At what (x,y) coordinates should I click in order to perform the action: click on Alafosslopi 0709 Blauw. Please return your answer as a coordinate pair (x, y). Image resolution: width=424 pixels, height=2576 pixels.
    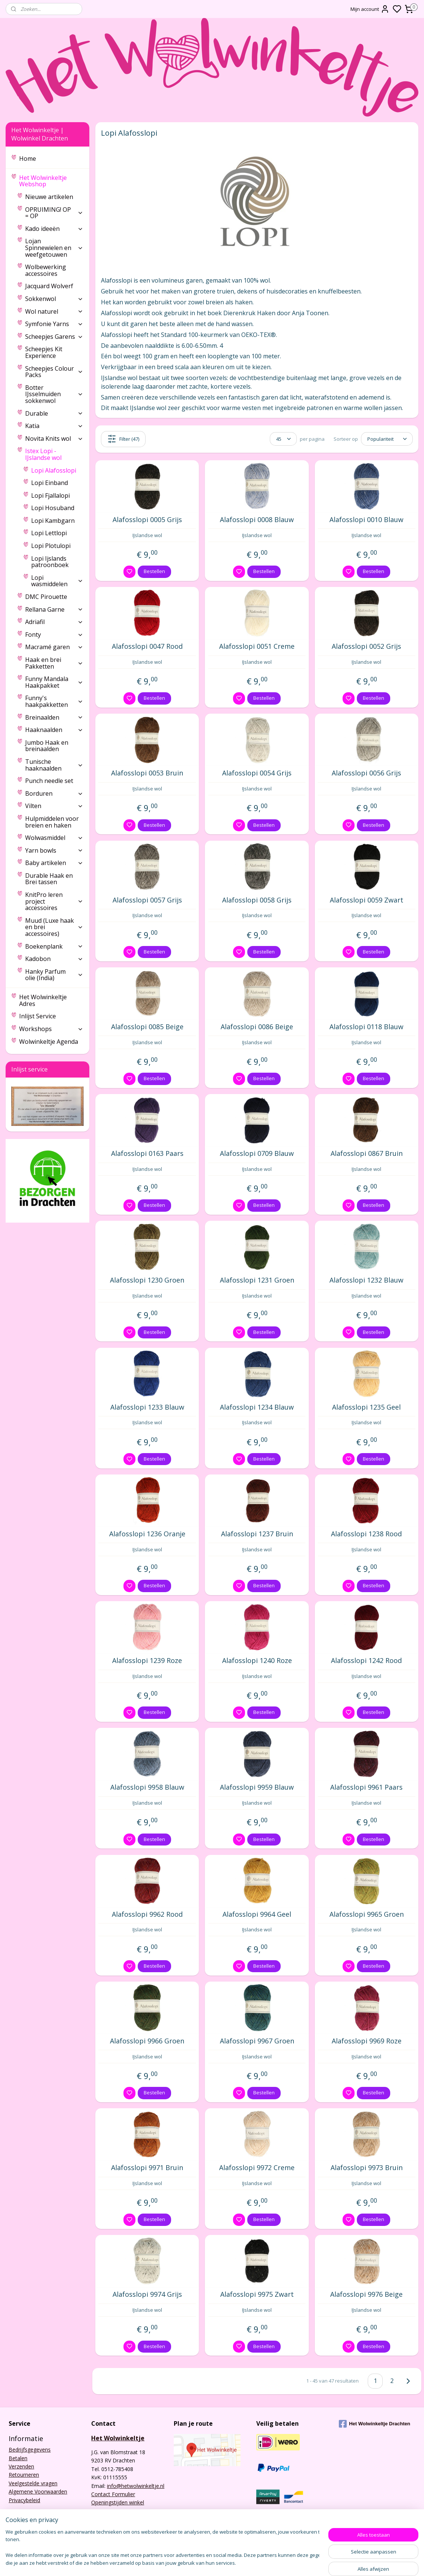
    Looking at the image, I should click on (257, 1154).